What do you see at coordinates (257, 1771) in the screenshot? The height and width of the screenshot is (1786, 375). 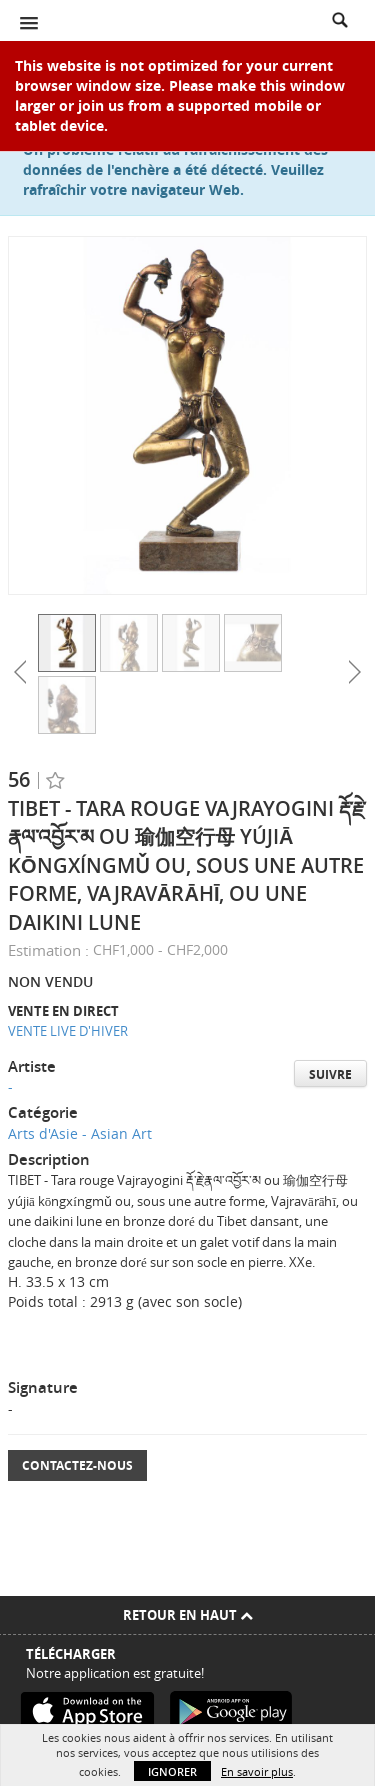 I see `En savoir plus` at bounding box center [257, 1771].